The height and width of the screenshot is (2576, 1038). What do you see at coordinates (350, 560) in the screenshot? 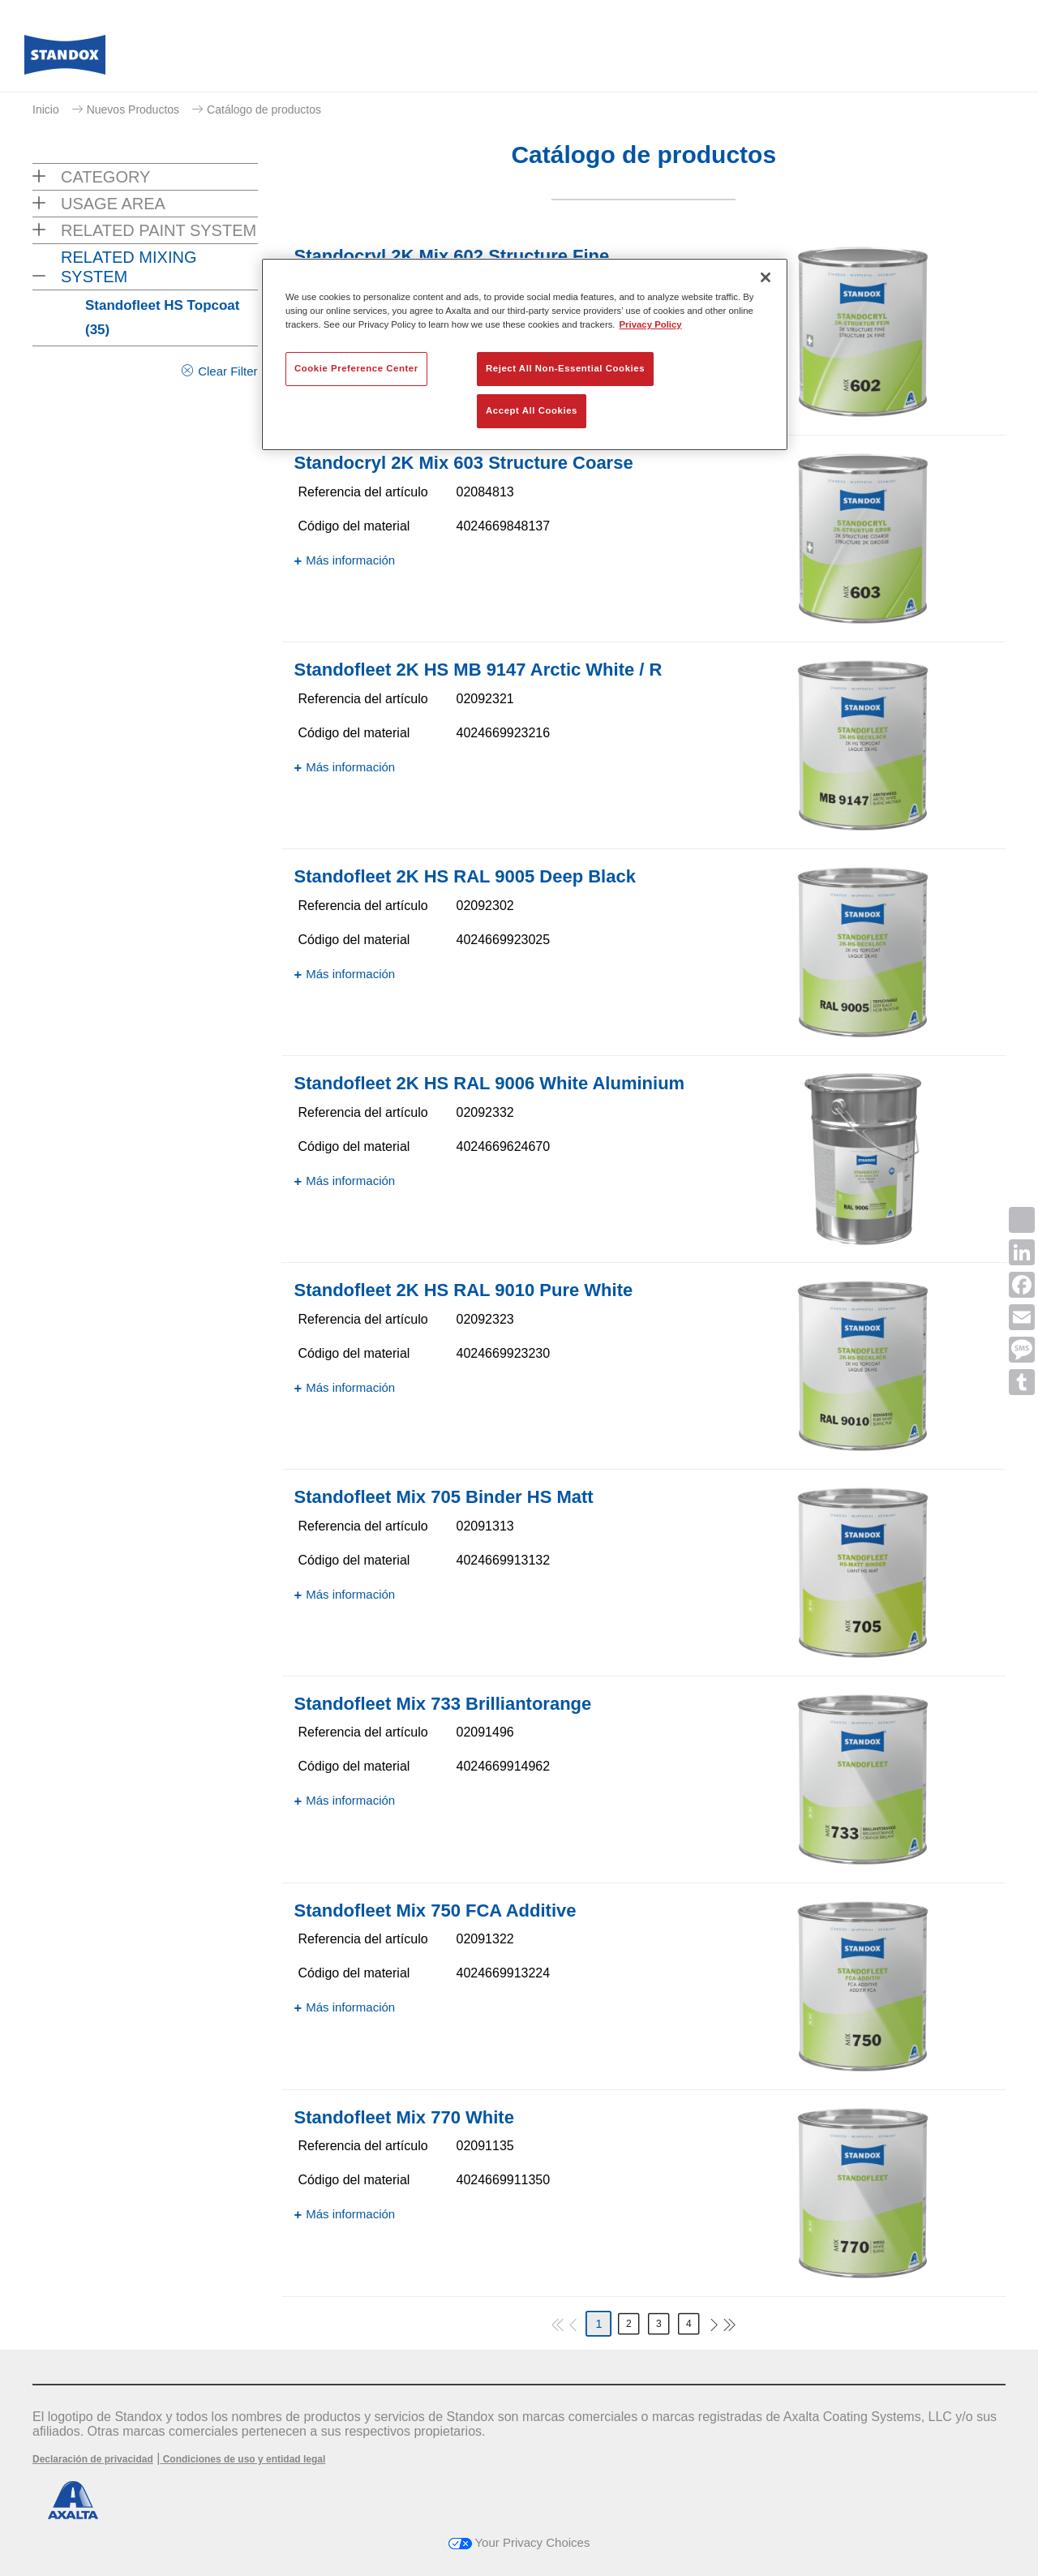
I see `Más información` at bounding box center [350, 560].